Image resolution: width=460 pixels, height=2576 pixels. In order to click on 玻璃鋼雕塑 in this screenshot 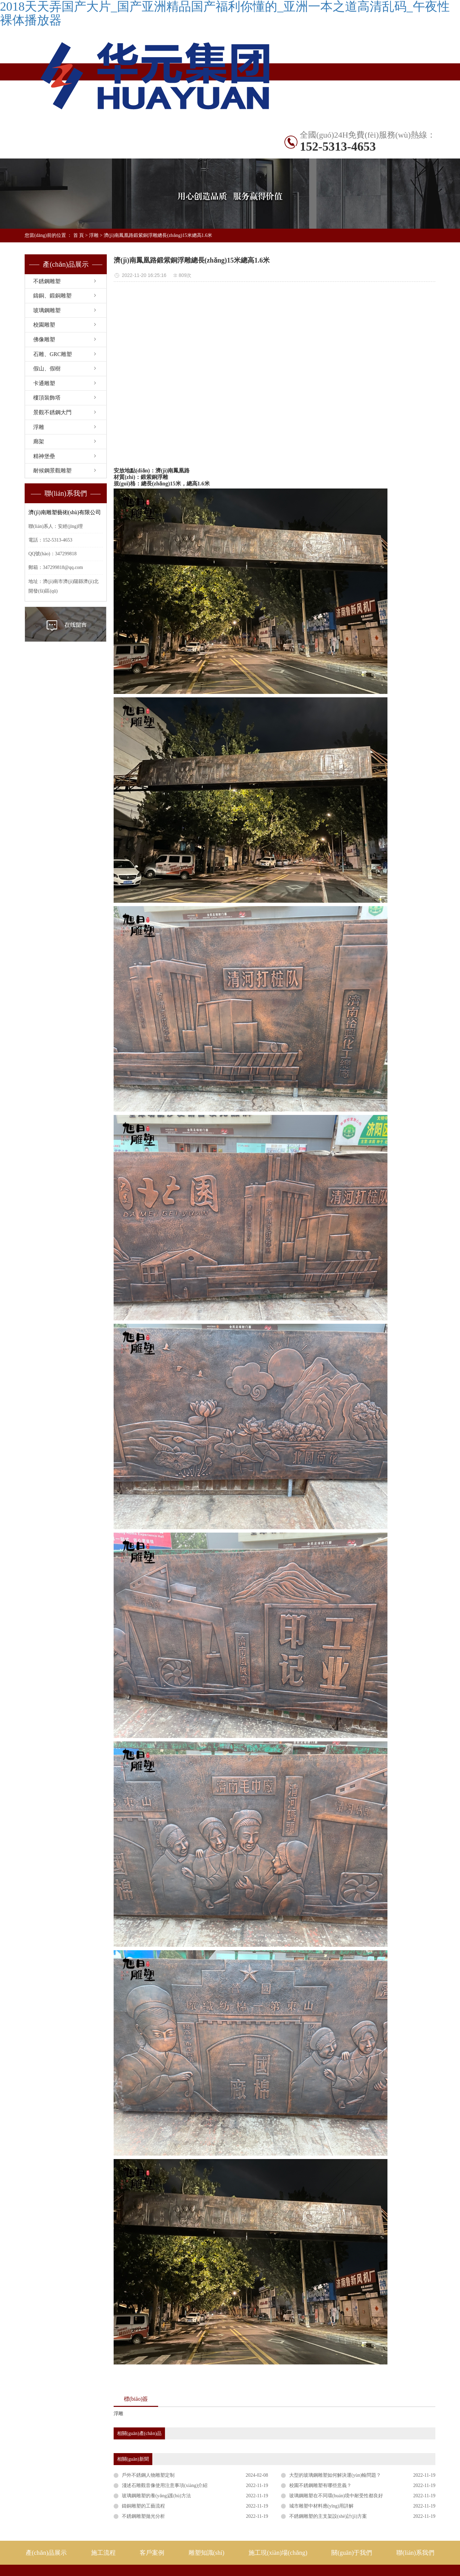, I will do `click(47, 310)`.